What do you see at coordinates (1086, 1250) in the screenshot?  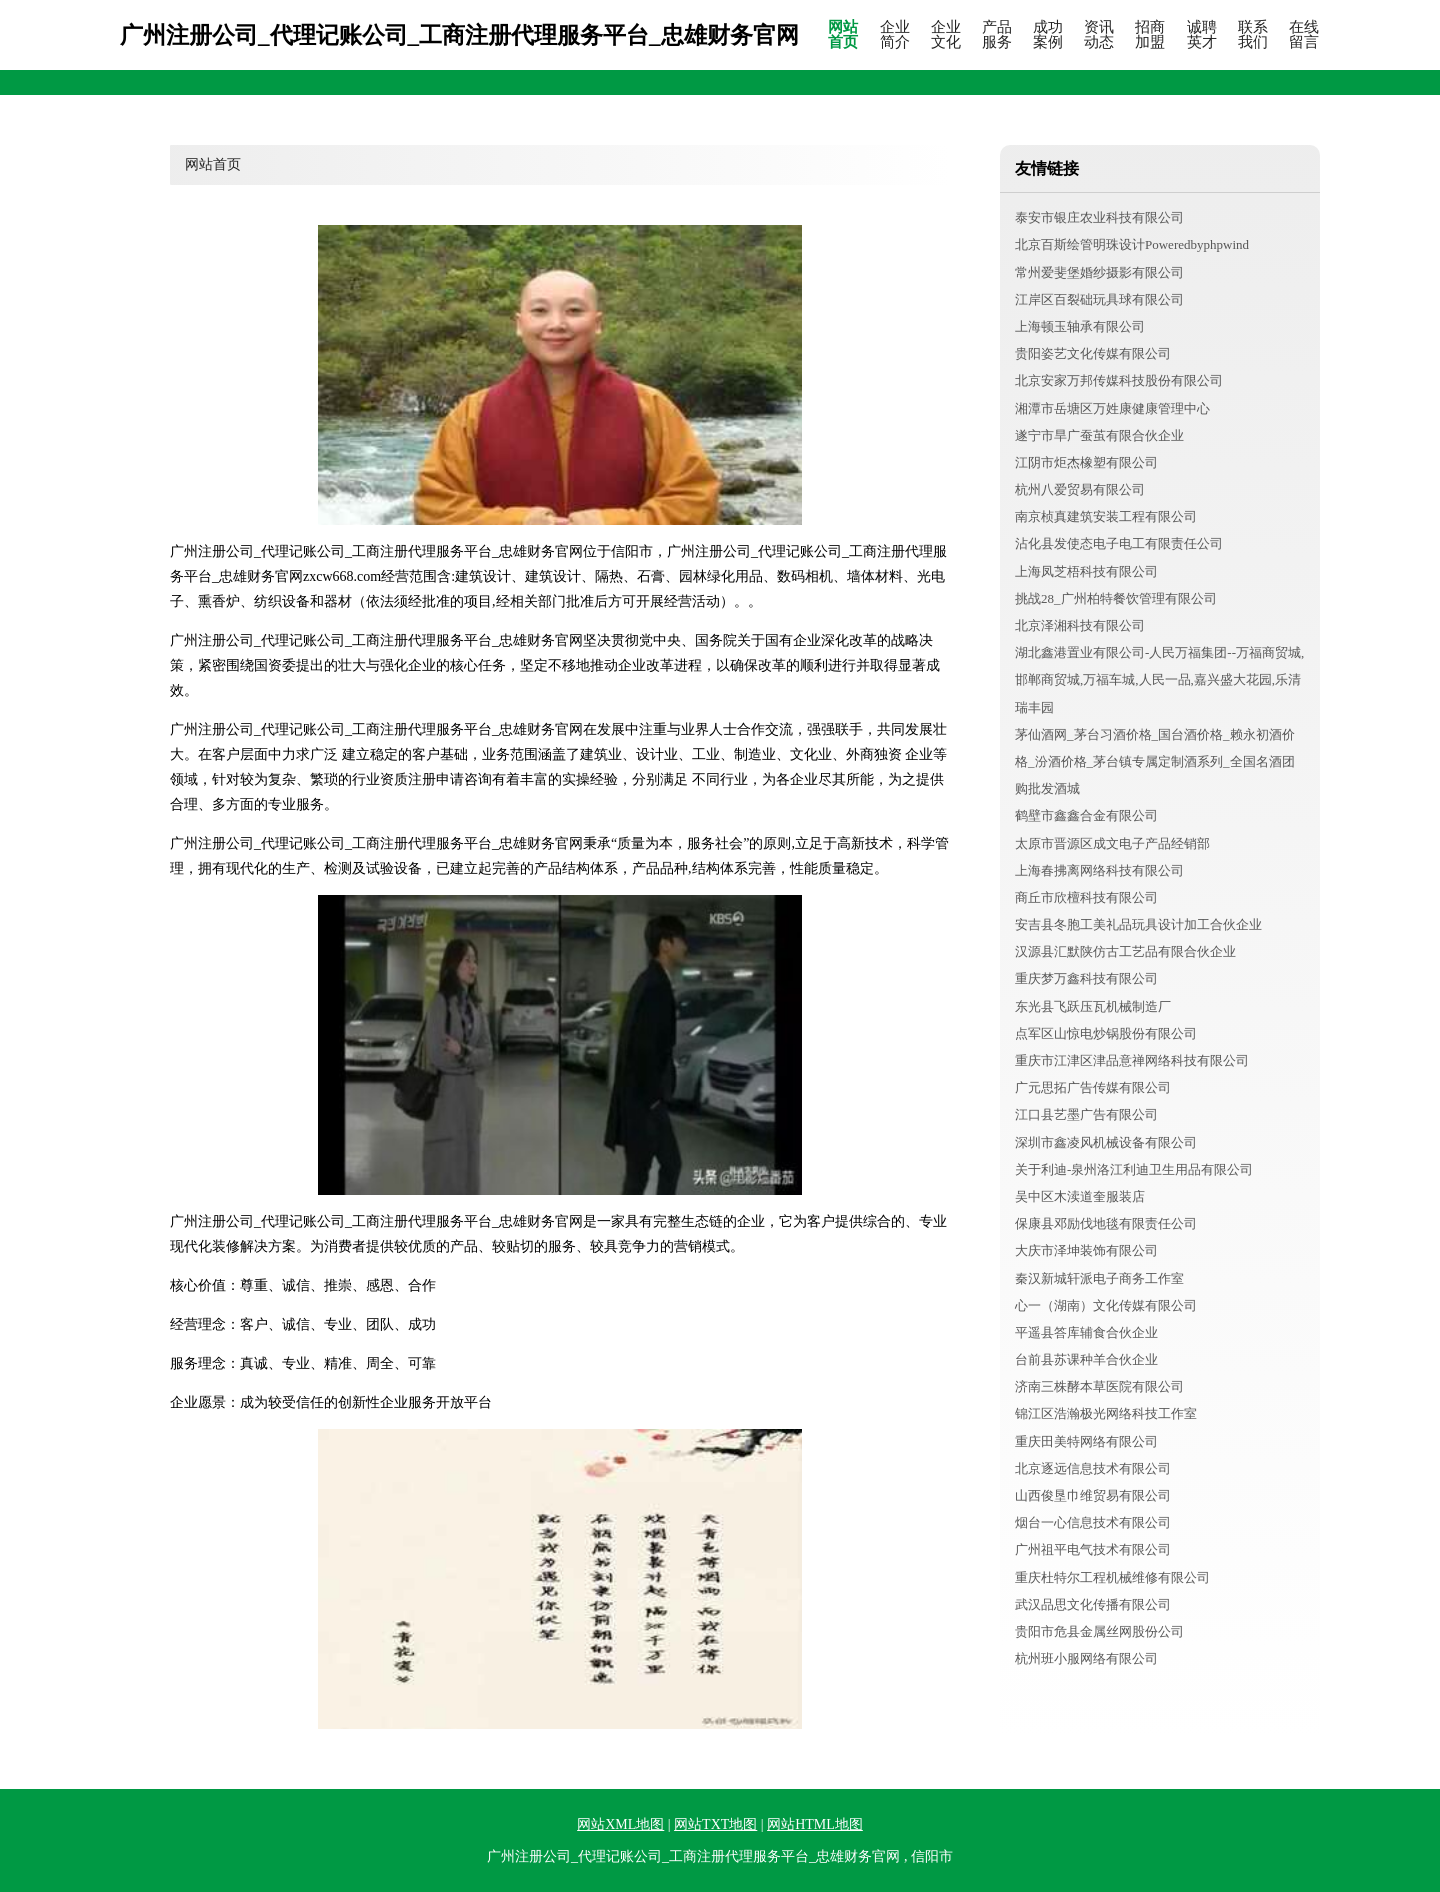 I see `大庆市泽坤装饰有限公司` at bounding box center [1086, 1250].